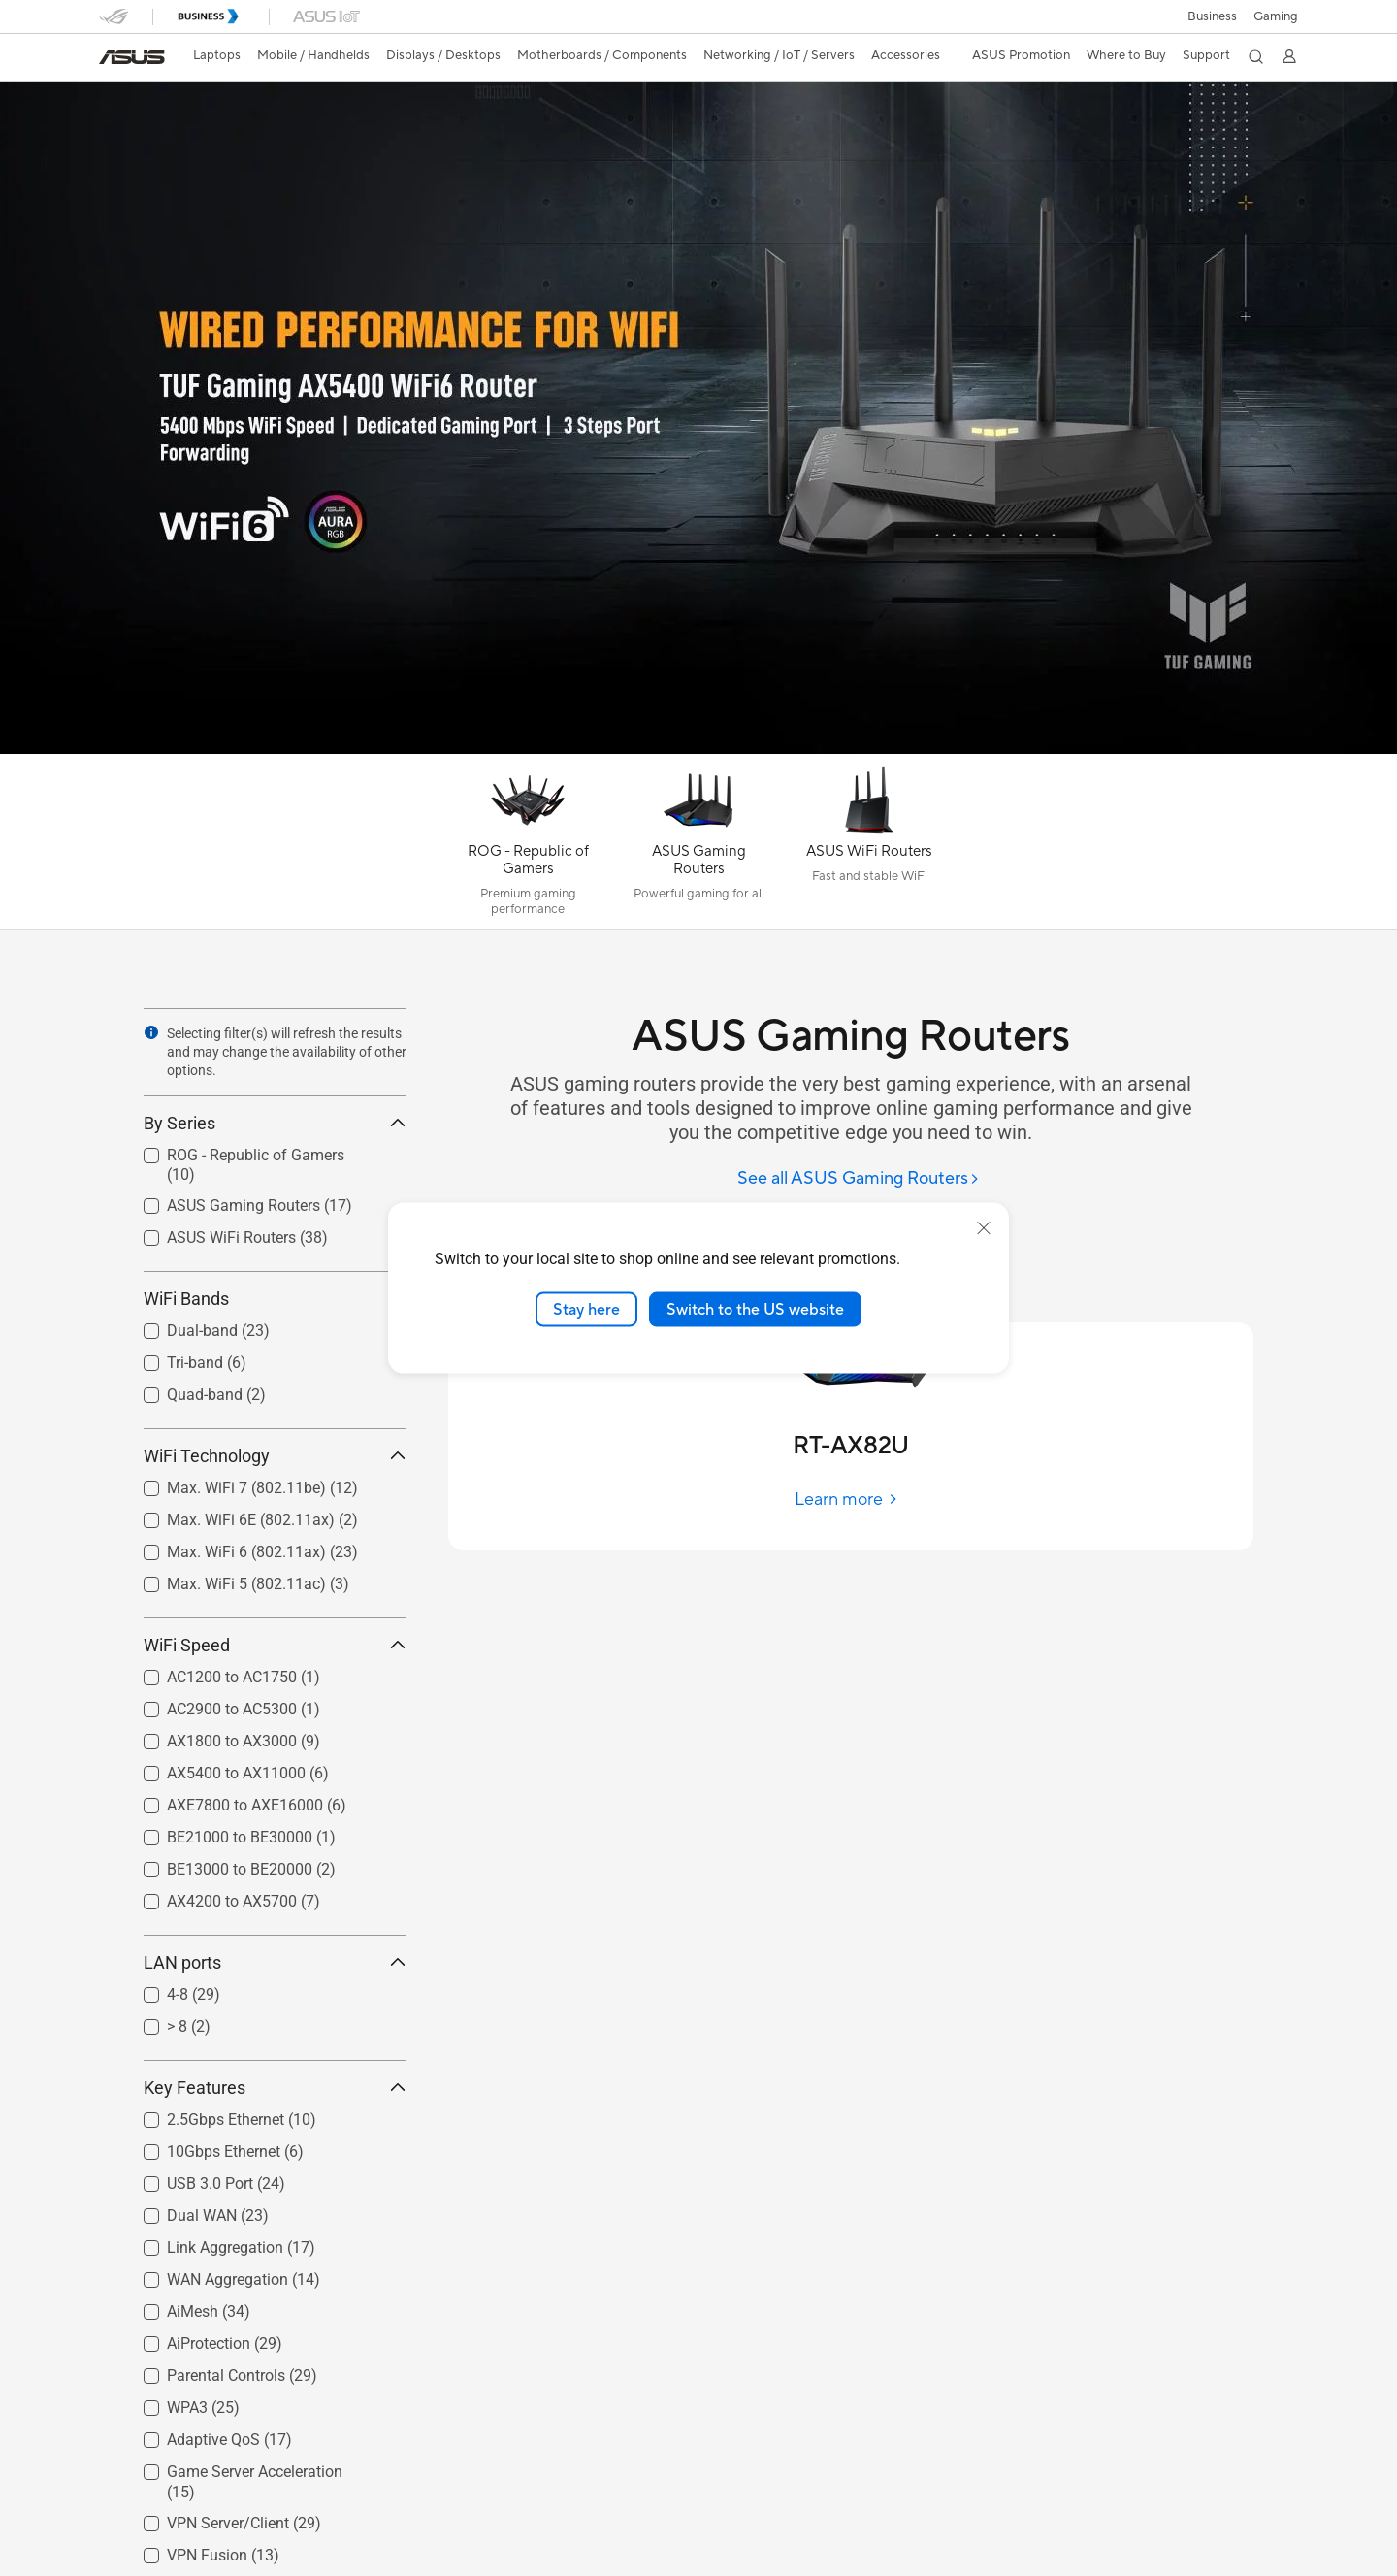  I want to click on [See all ASUS Gaming Routers], so click(858, 1179).